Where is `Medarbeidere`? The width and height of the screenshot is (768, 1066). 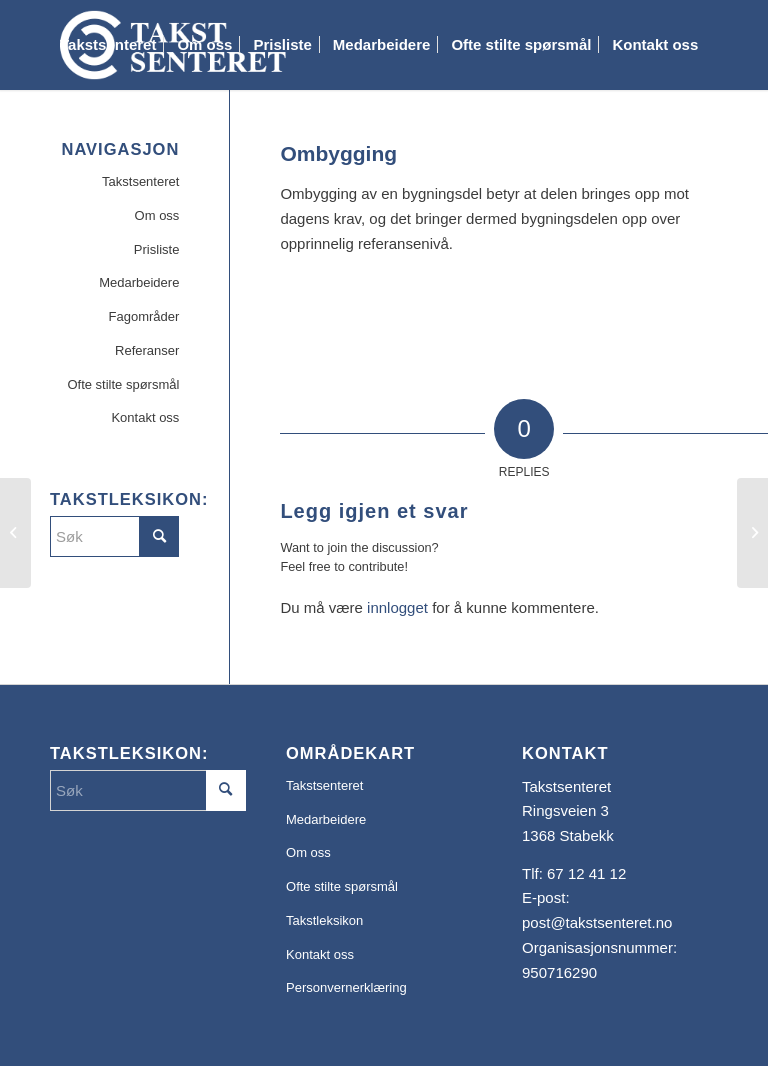 Medarbeidere is located at coordinates (139, 282).